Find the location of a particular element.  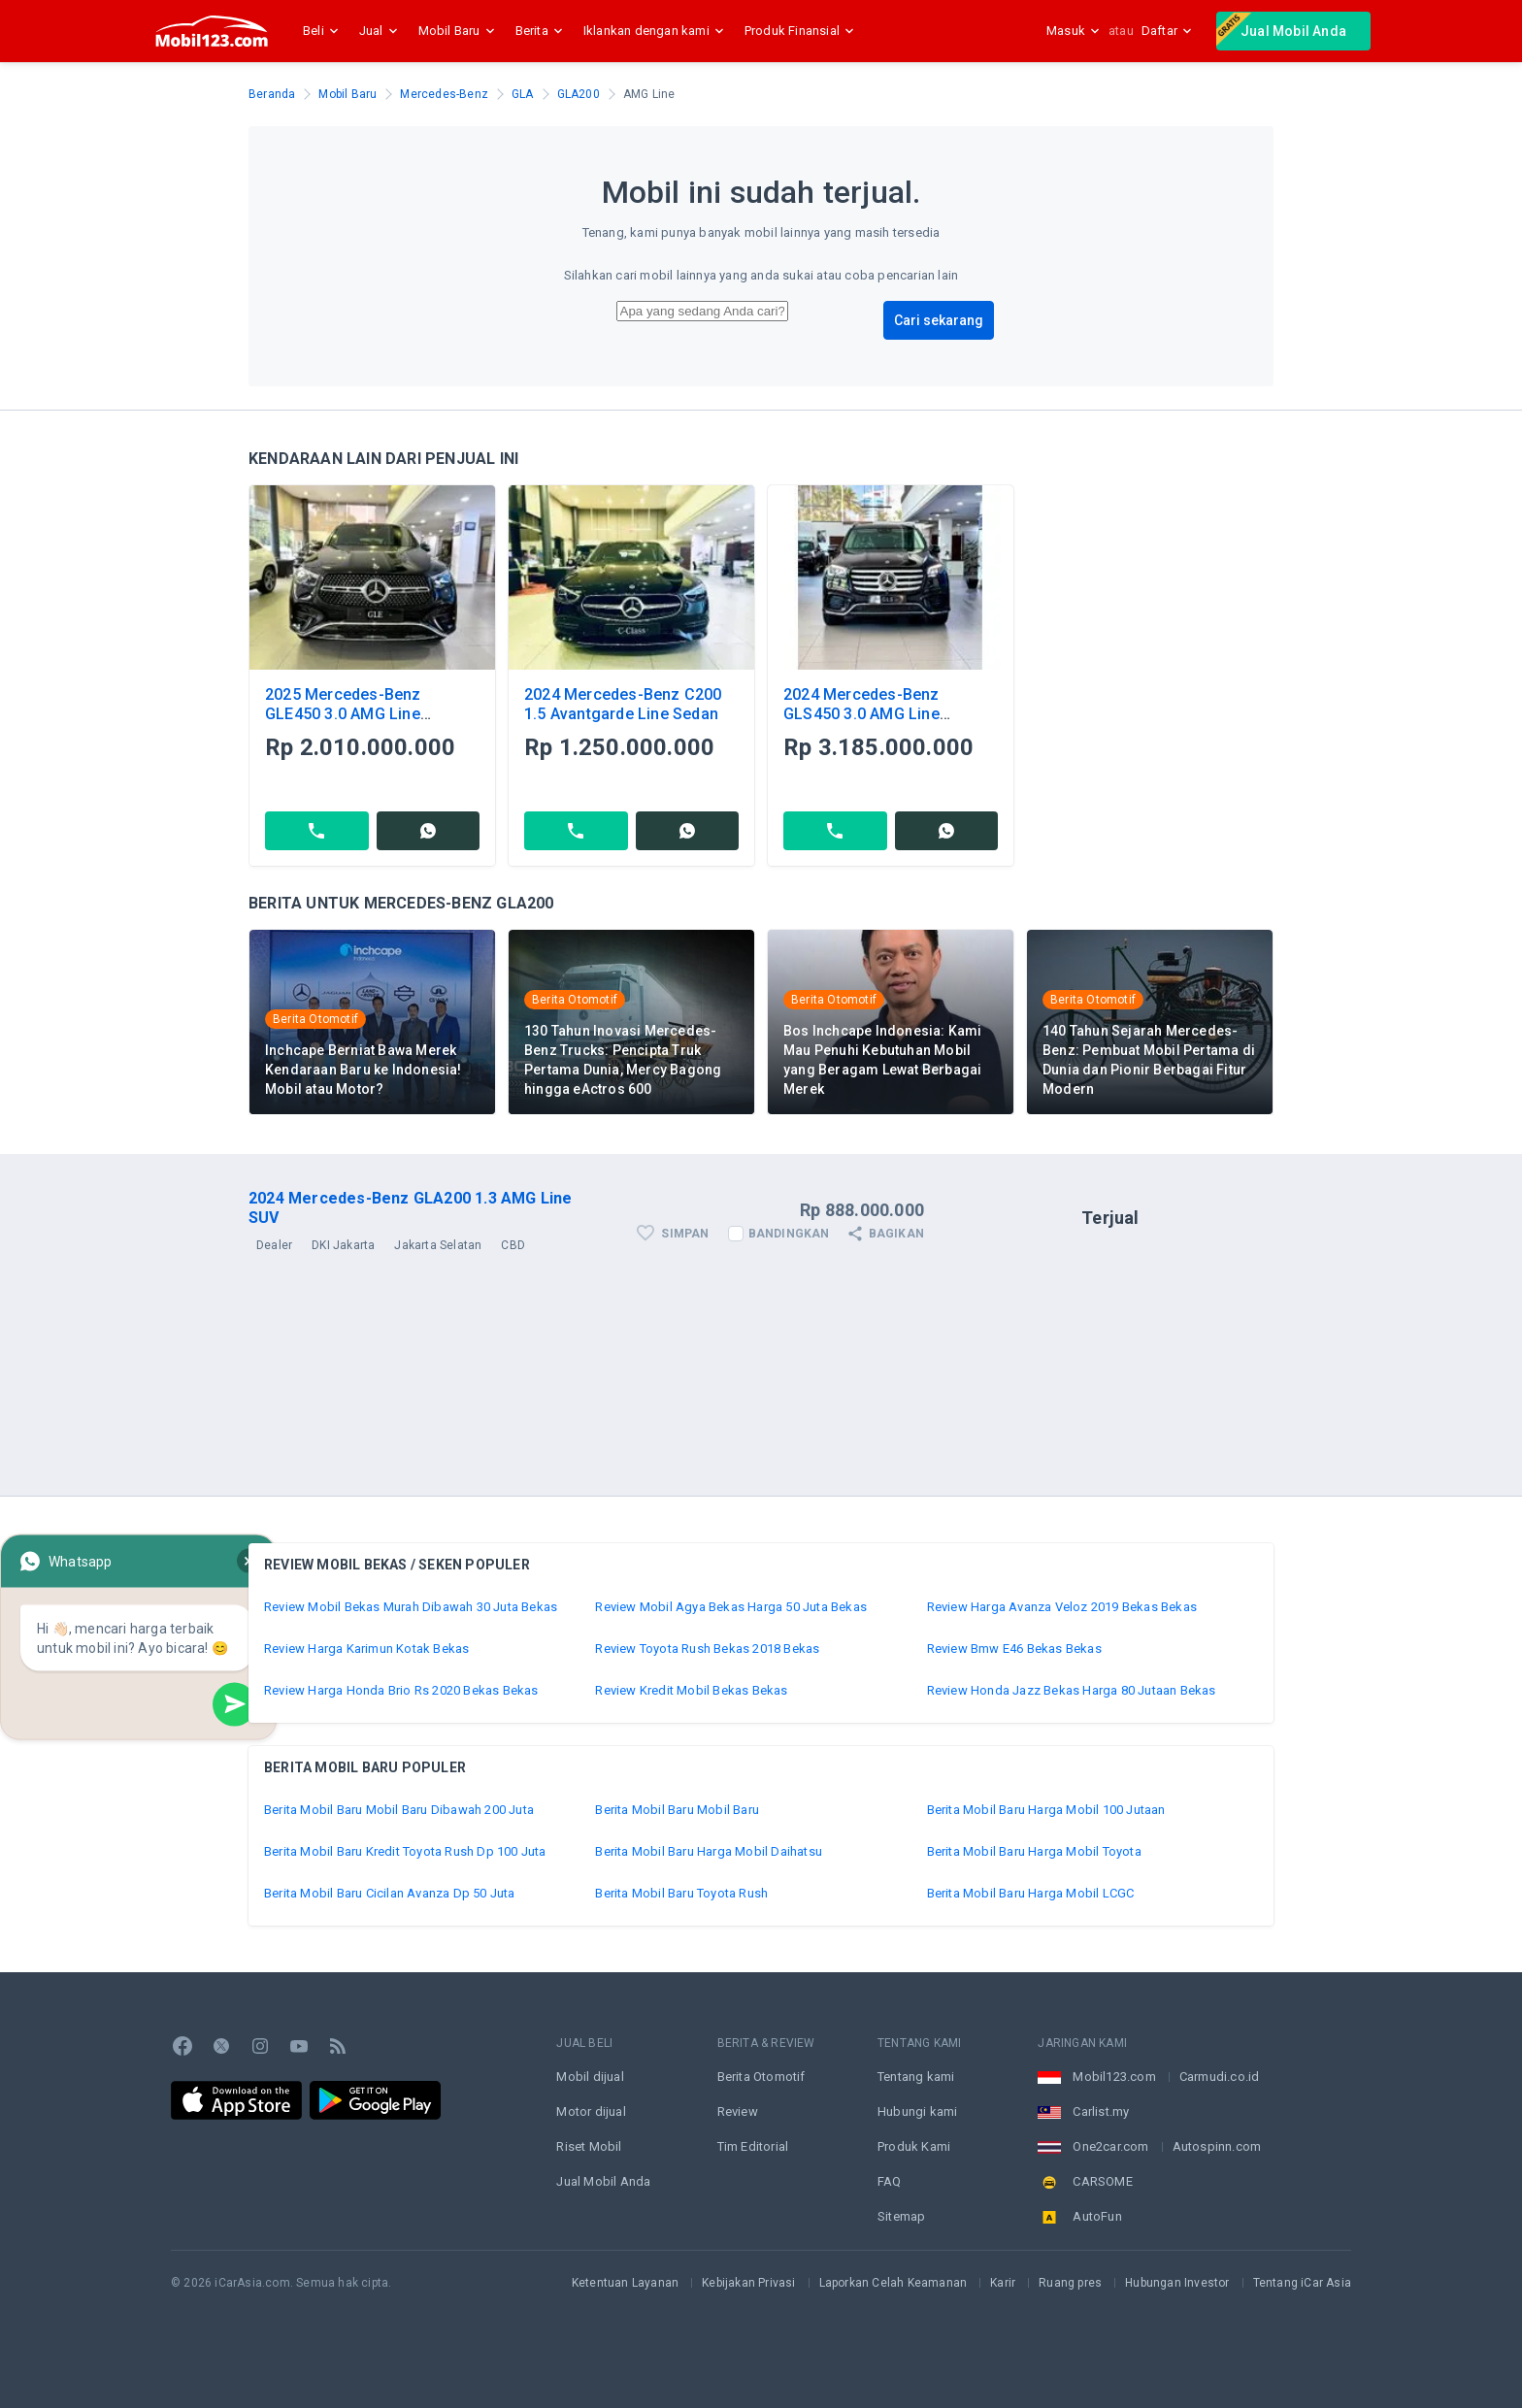

2024 Mercedes-Benz GLS450 3.0 AMG Line 4MATIC SUV is located at coordinates (861, 713).